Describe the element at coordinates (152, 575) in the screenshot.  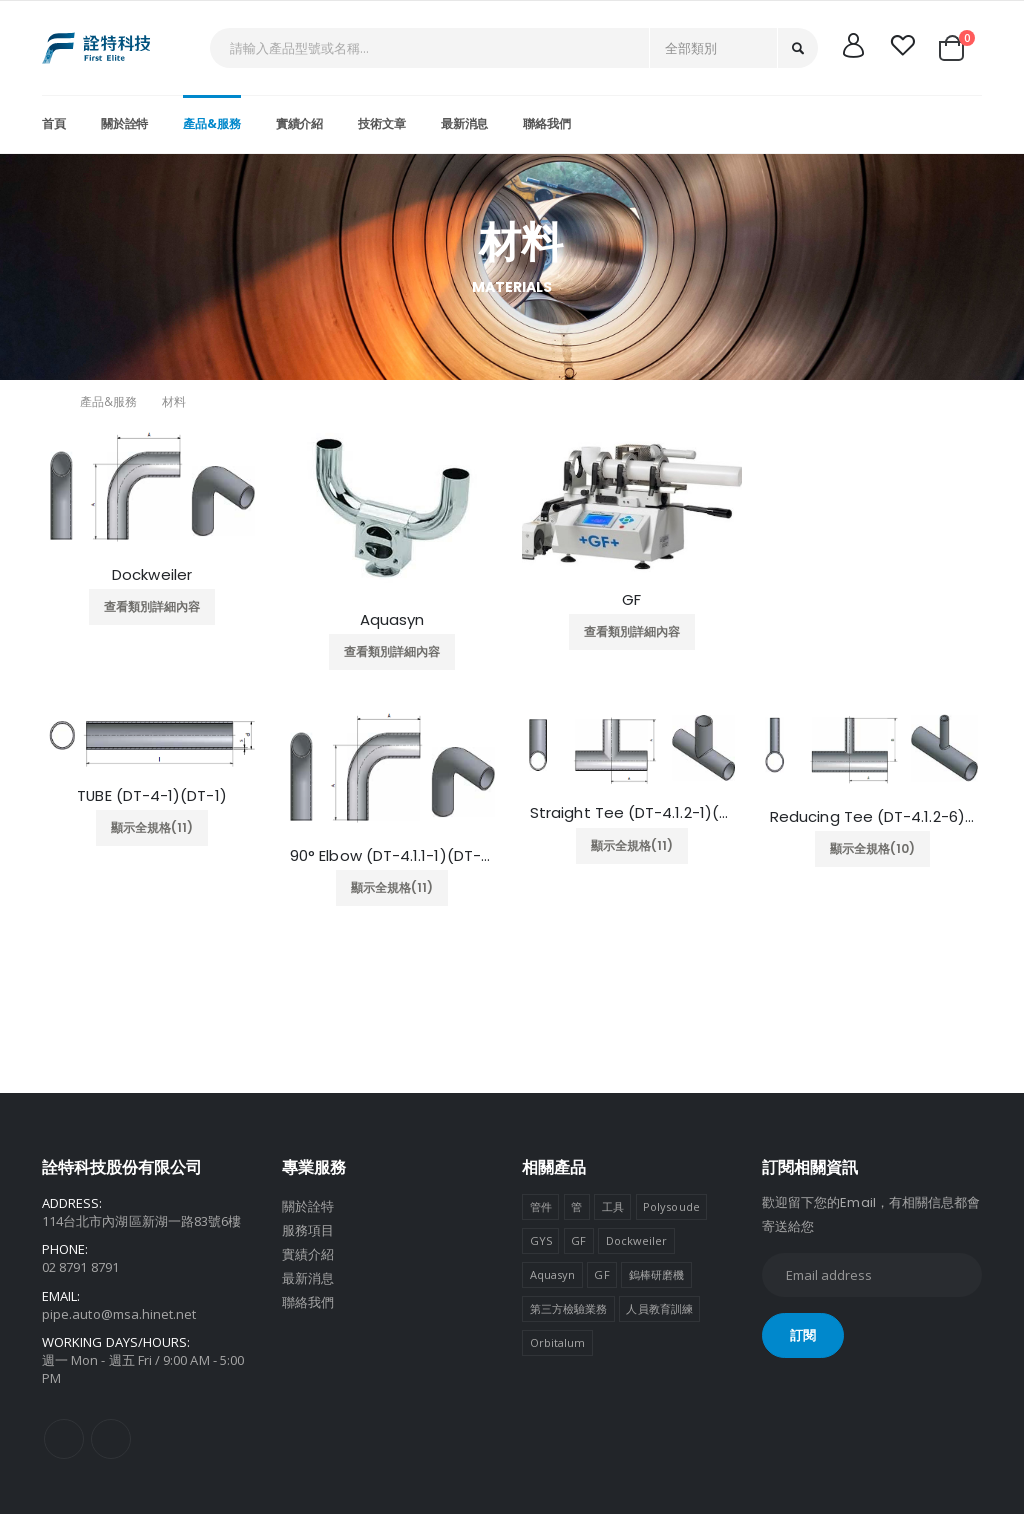
I see `Dockweiler` at that location.